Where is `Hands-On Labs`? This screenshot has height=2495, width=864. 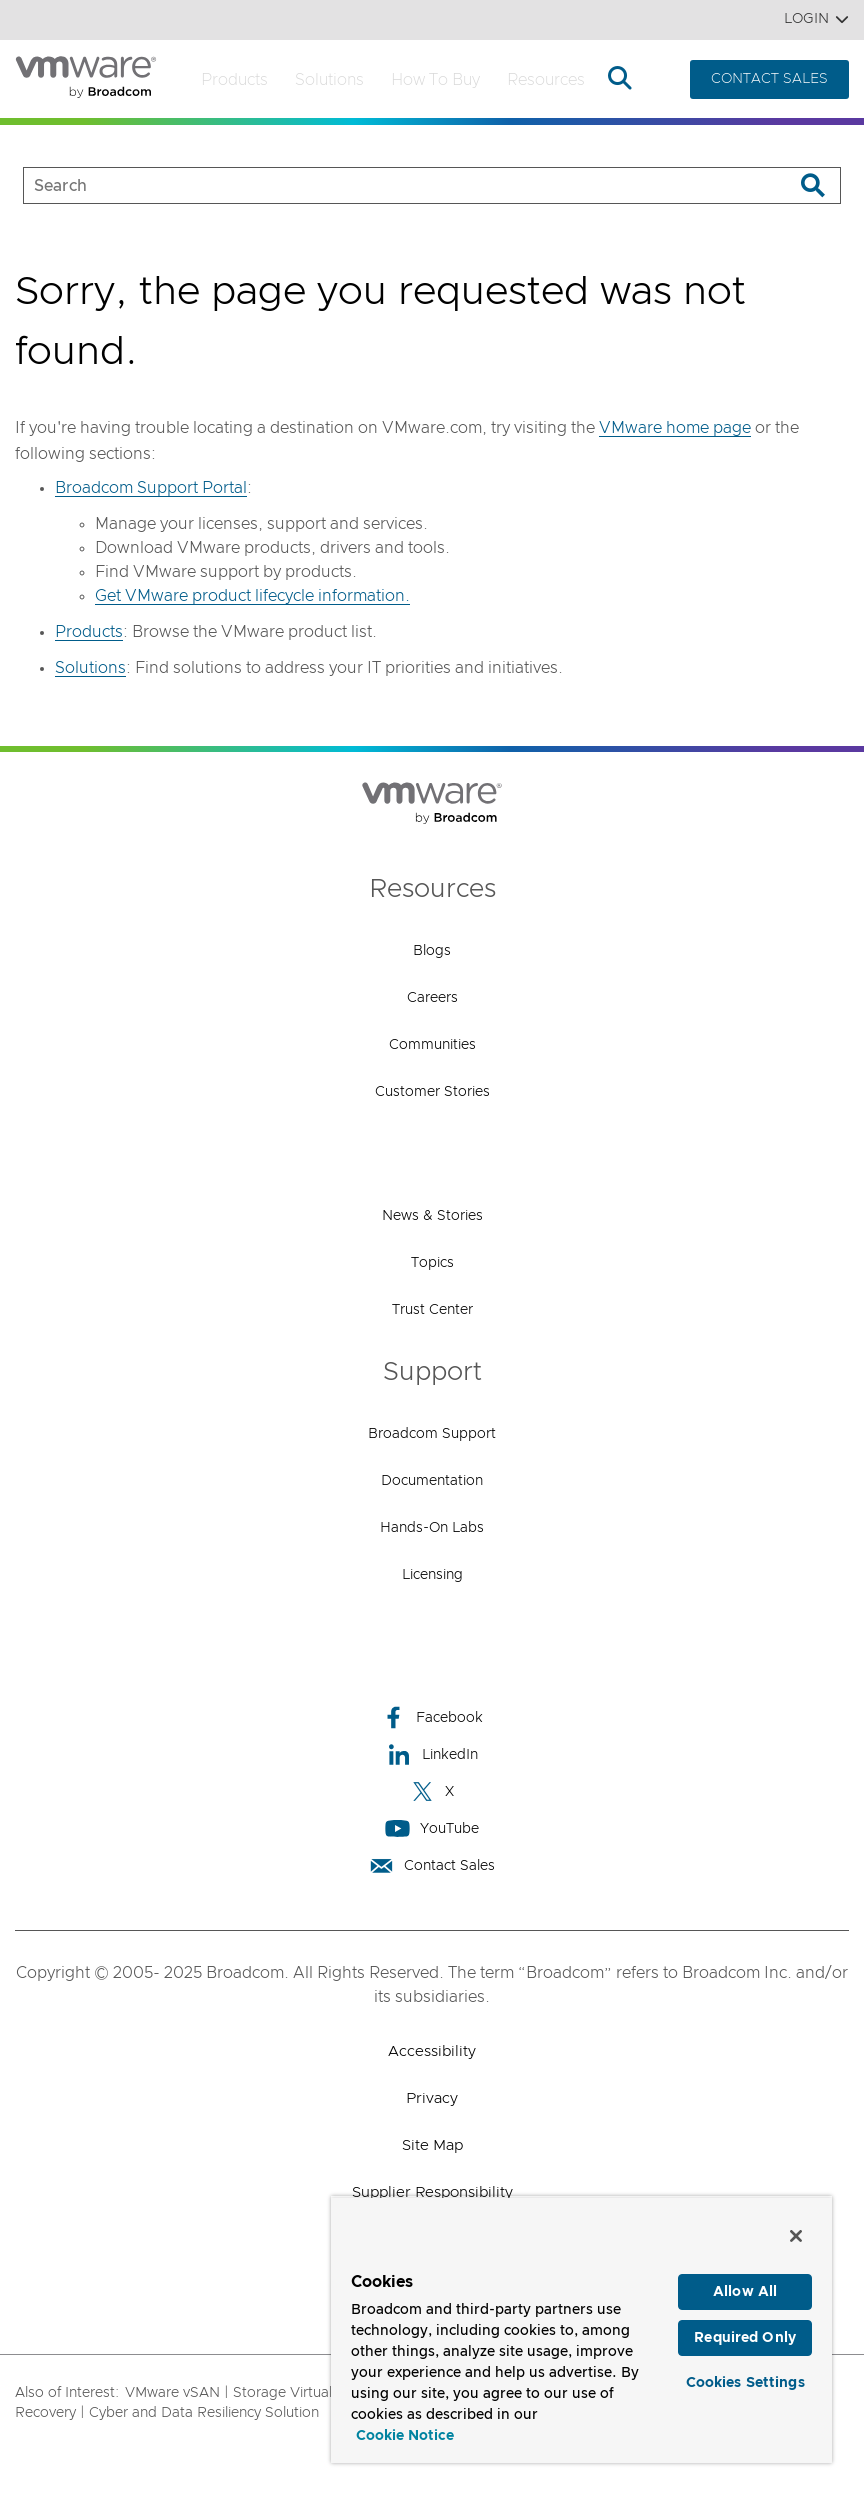
Hands-On Labs is located at coordinates (432, 1528).